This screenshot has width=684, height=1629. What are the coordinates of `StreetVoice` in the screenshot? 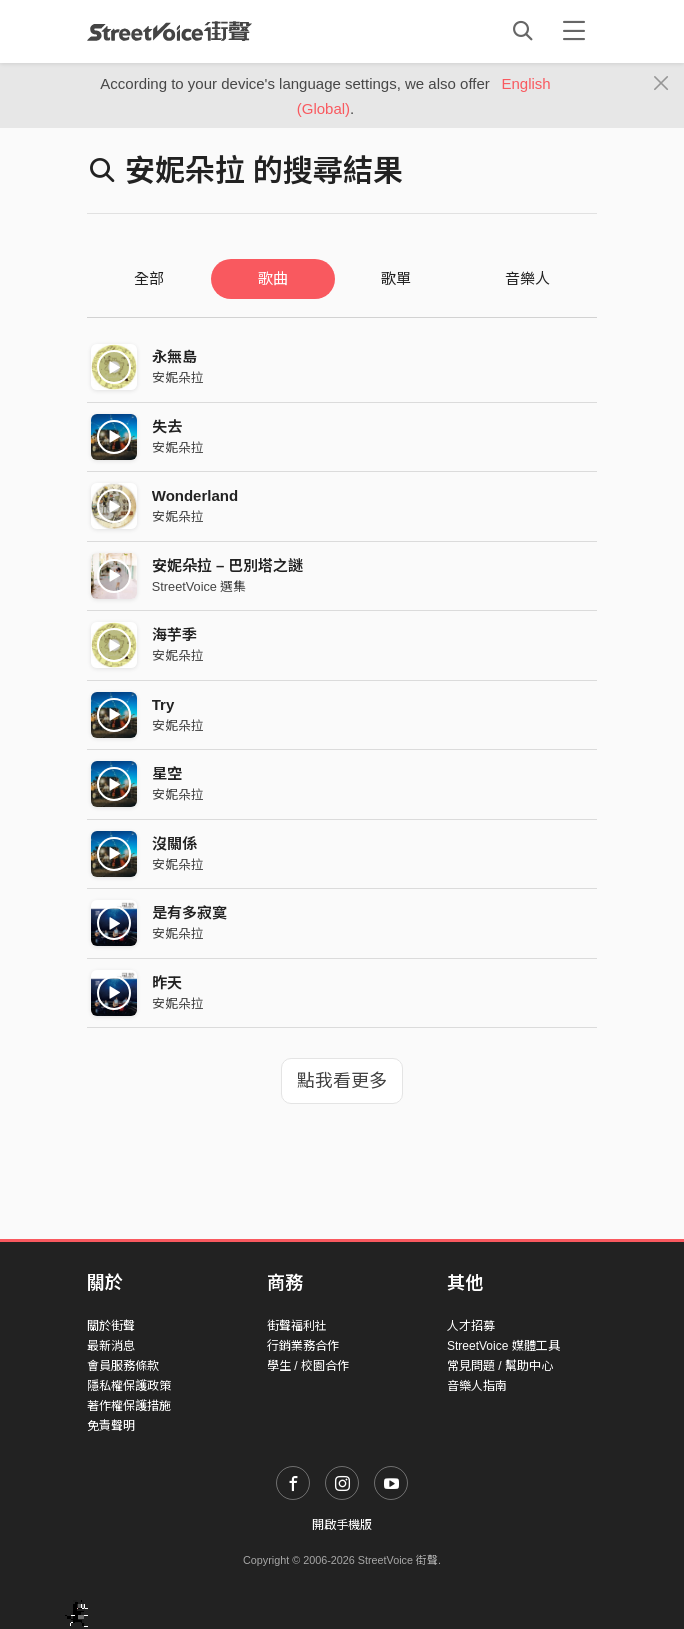 It's located at (169, 31).